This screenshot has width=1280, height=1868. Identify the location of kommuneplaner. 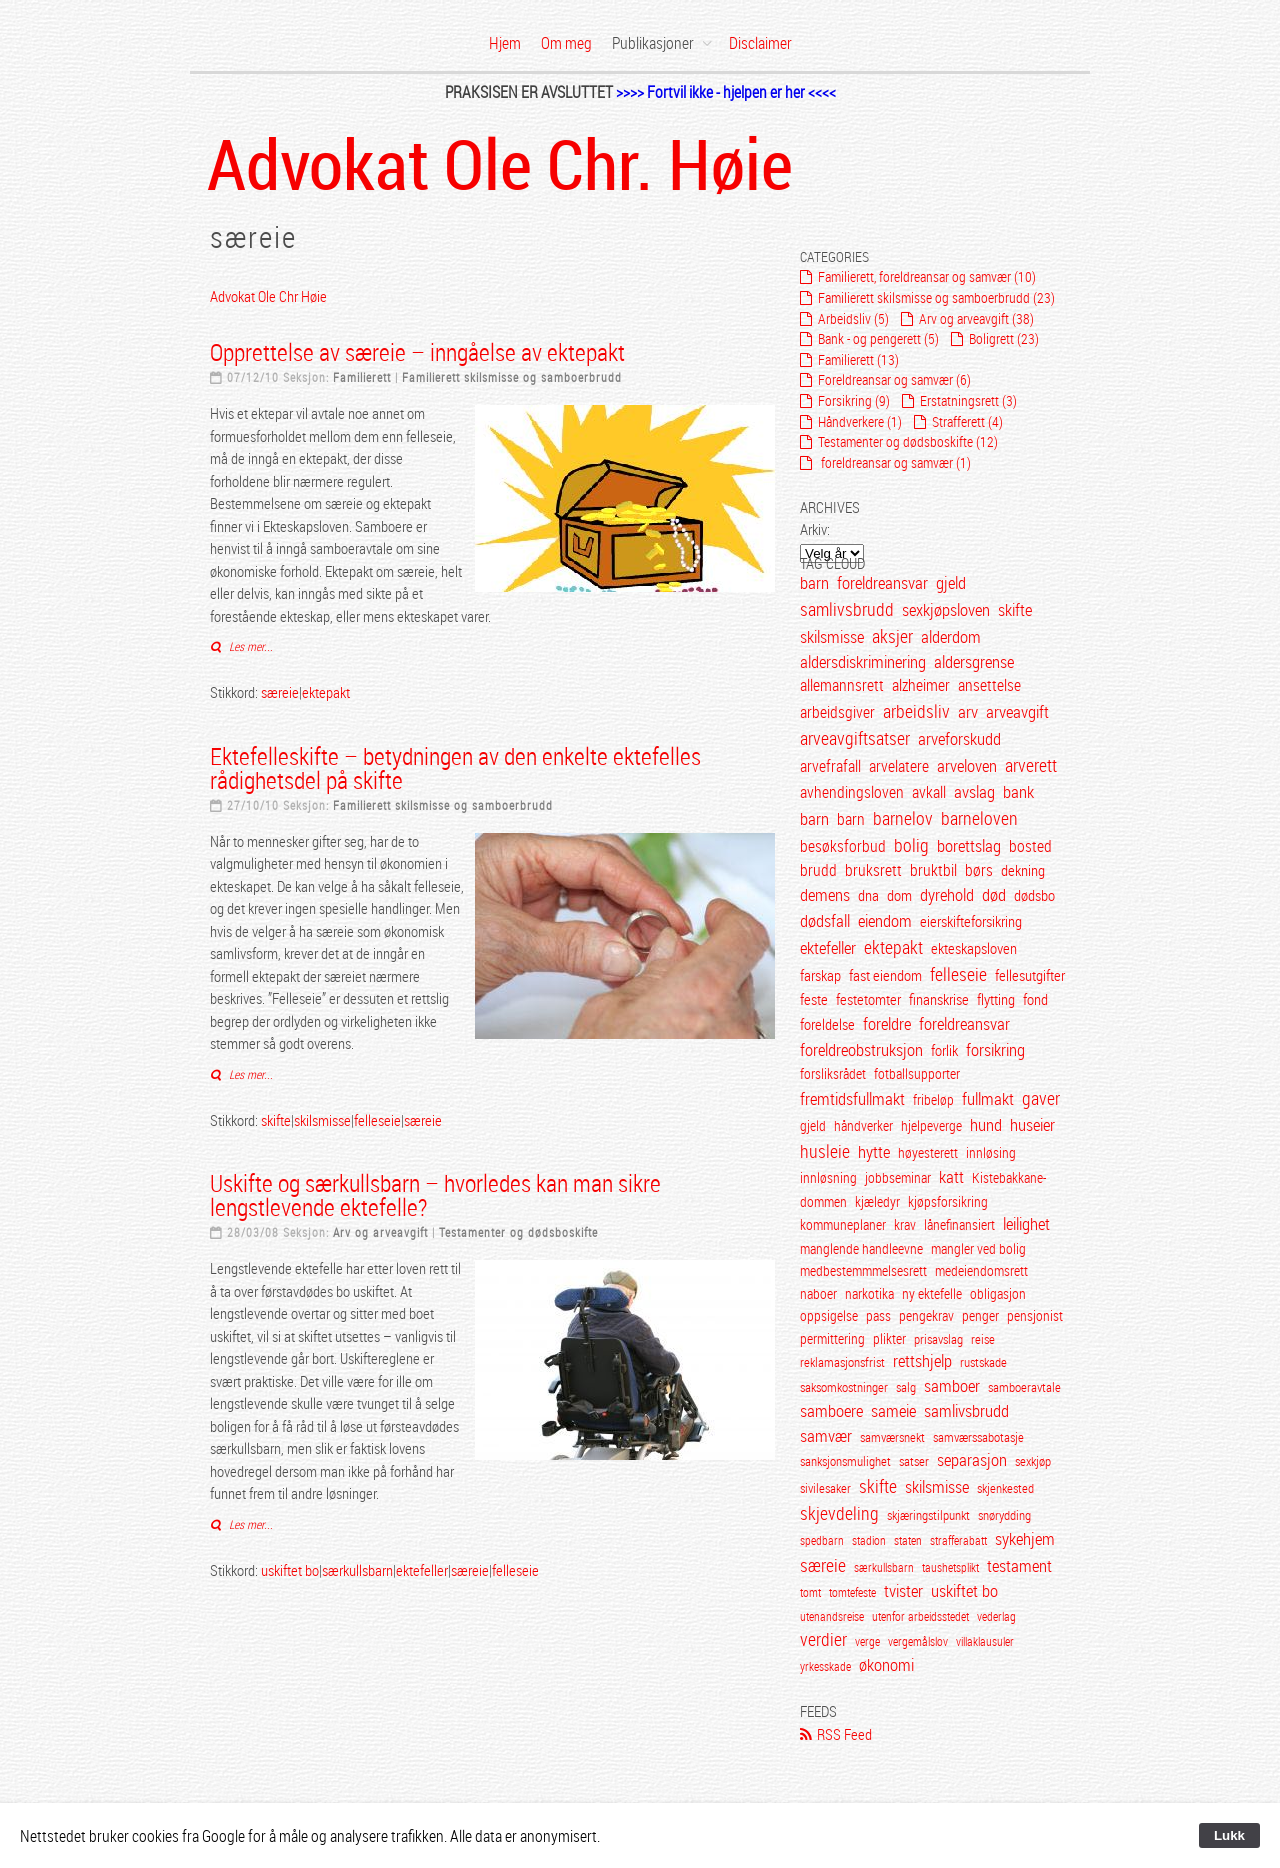
(843, 1224).